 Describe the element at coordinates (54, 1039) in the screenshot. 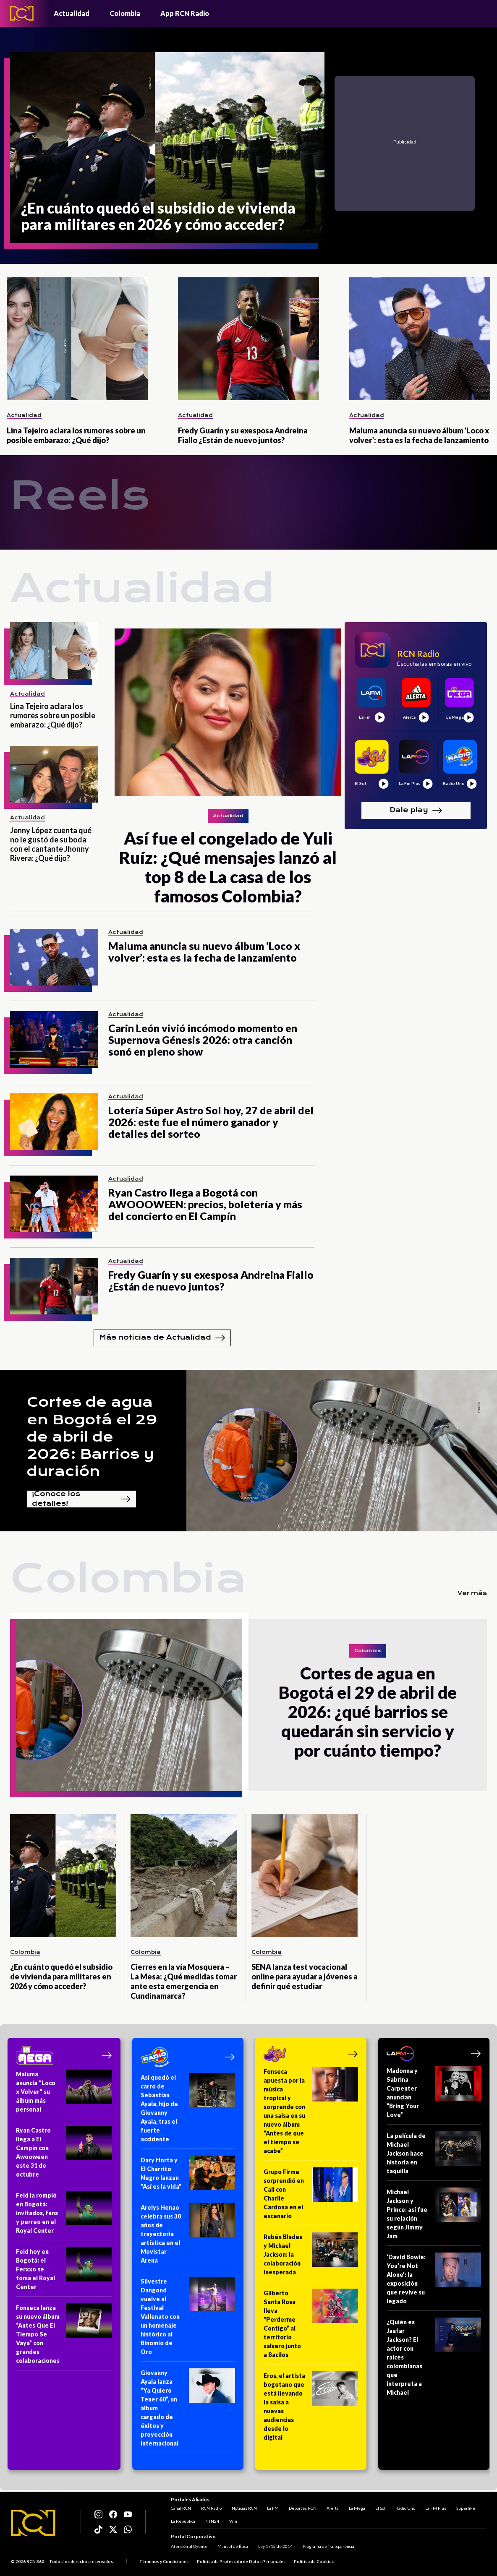

I see `[Carin León vivió incómodo momento en Supernova Génesis 2026: otra canción sonó en pleno show]` at that location.